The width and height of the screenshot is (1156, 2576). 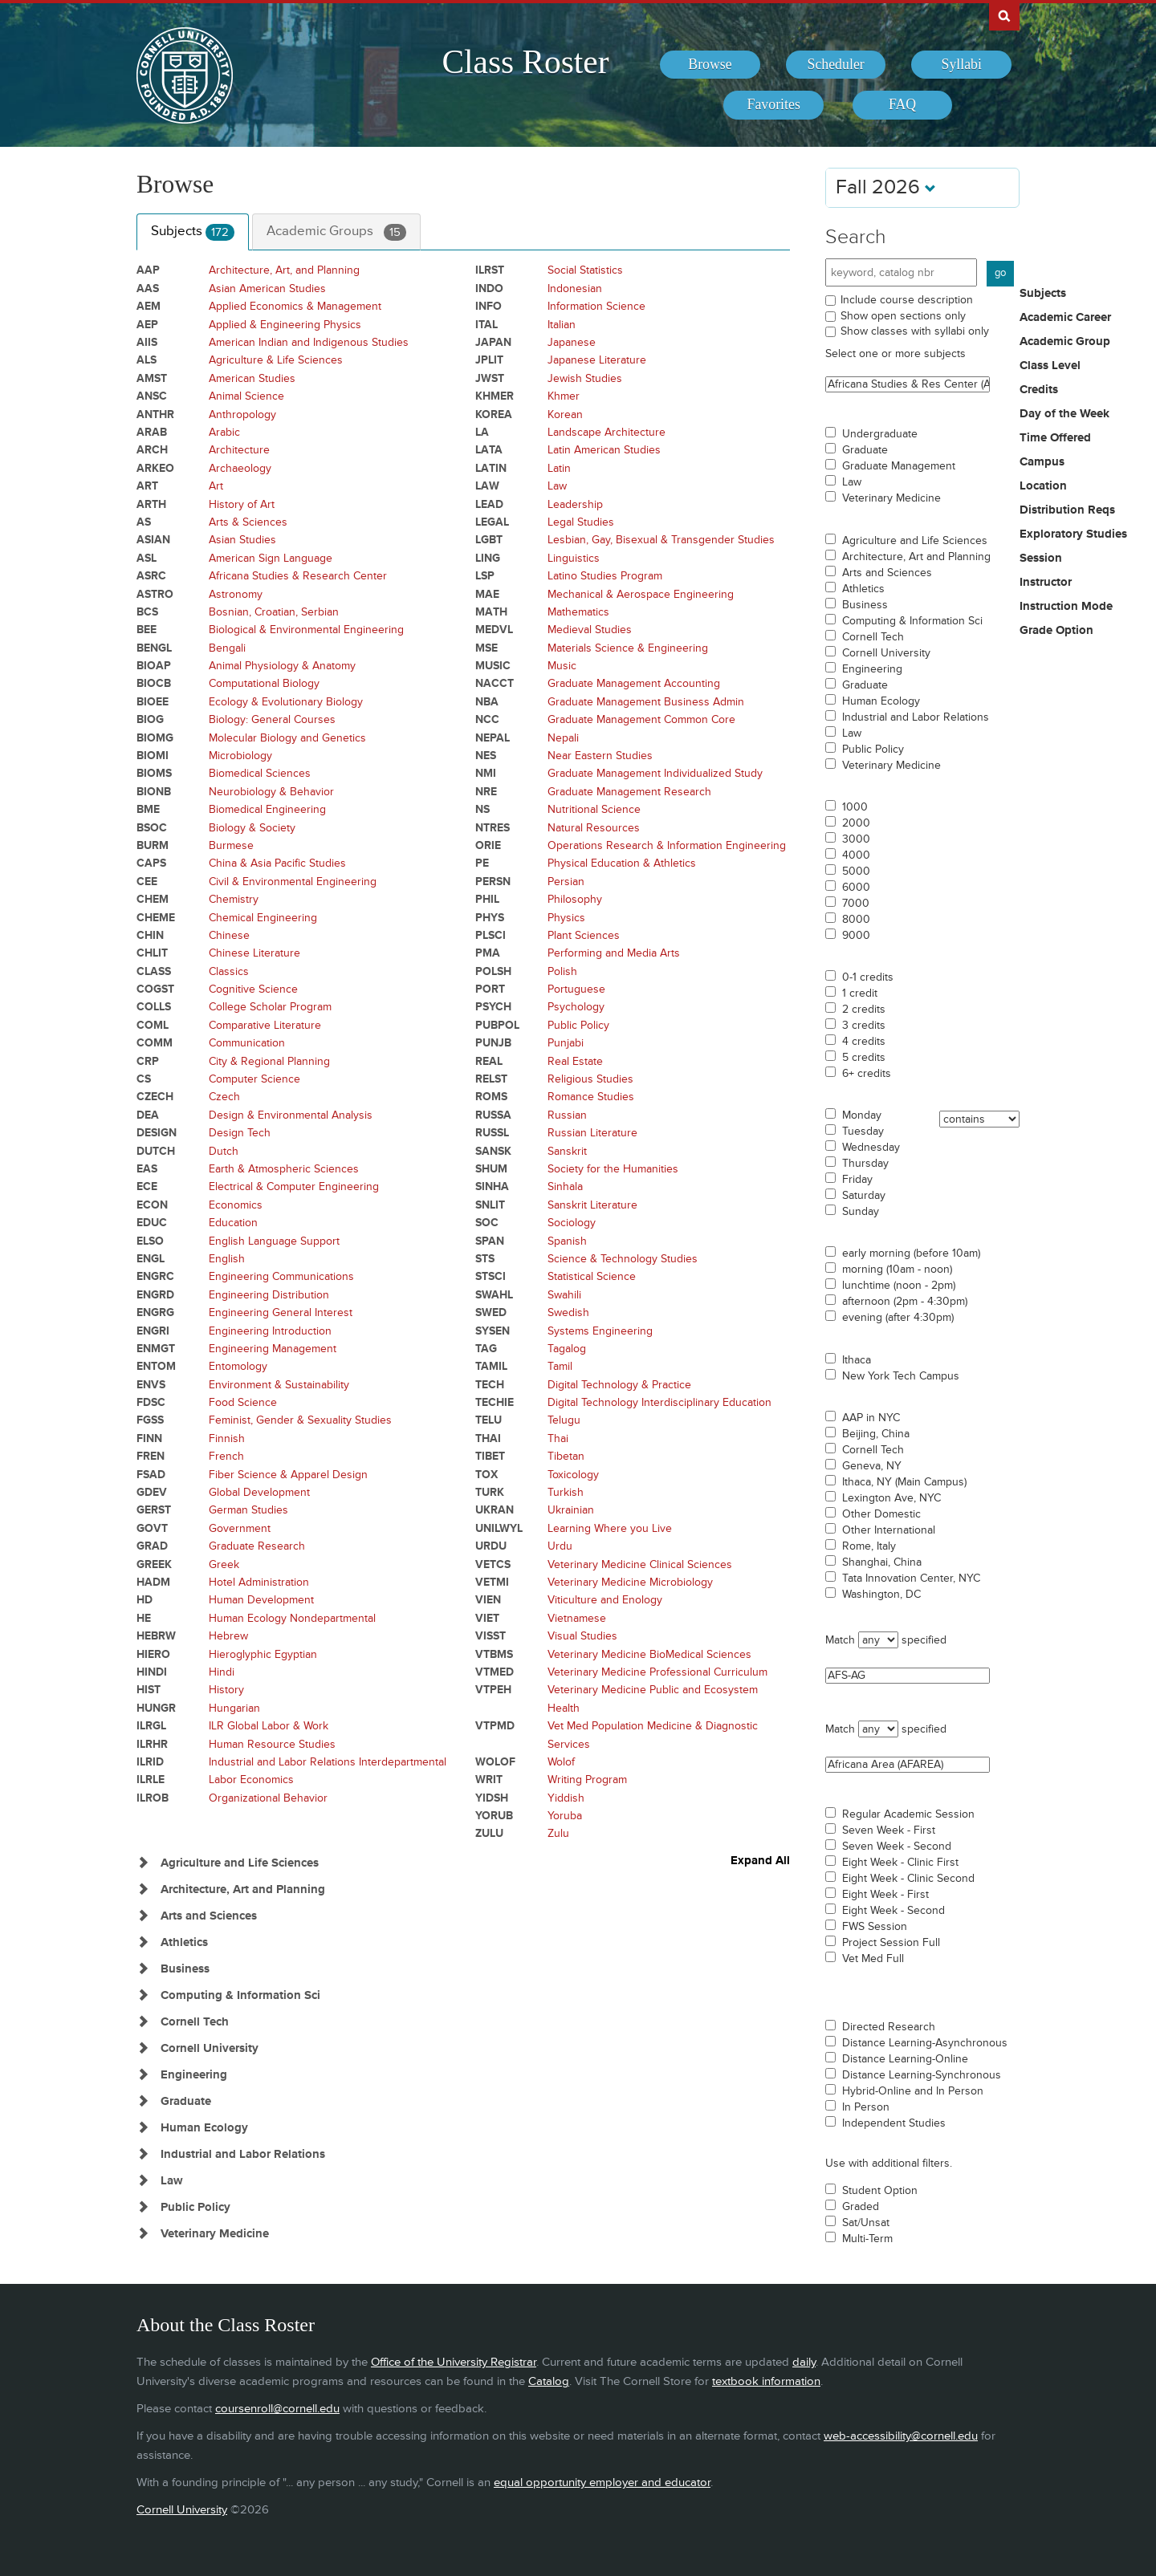 What do you see at coordinates (914, 540) in the screenshot?
I see `Agriculture and Life Sciences` at bounding box center [914, 540].